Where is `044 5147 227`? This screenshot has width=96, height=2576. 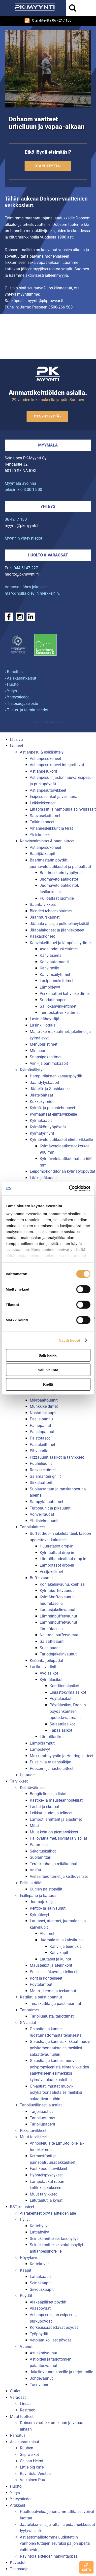
044 5147 227 is located at coordinates (26, 568).